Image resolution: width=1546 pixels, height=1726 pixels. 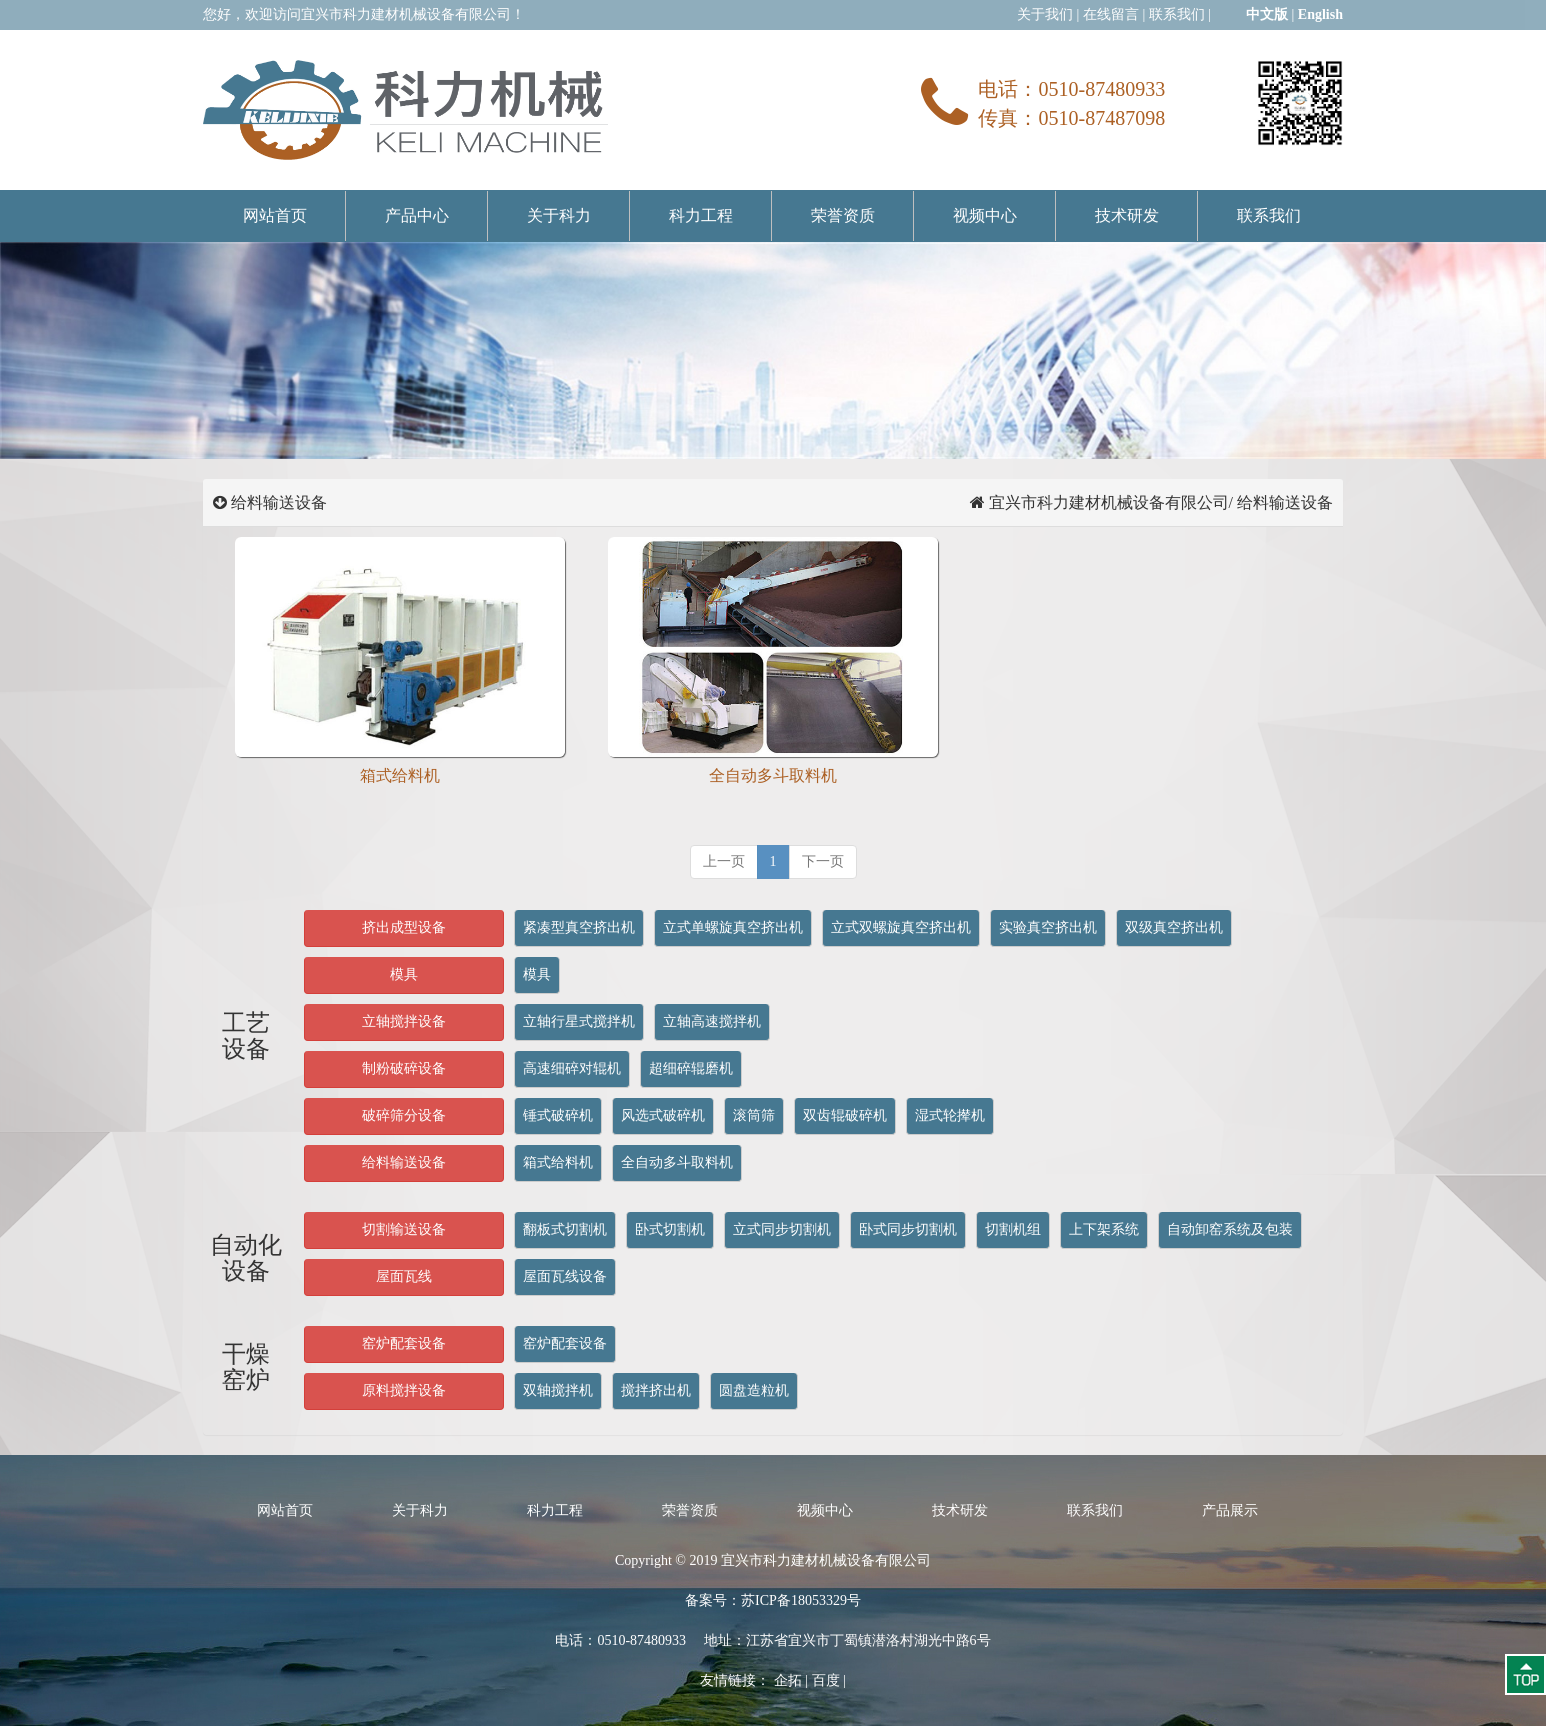 What do you see at coordinates (950, 1115) in the screenshot?
I see `湿式轮撵机` at bounding box center [950, 1115].